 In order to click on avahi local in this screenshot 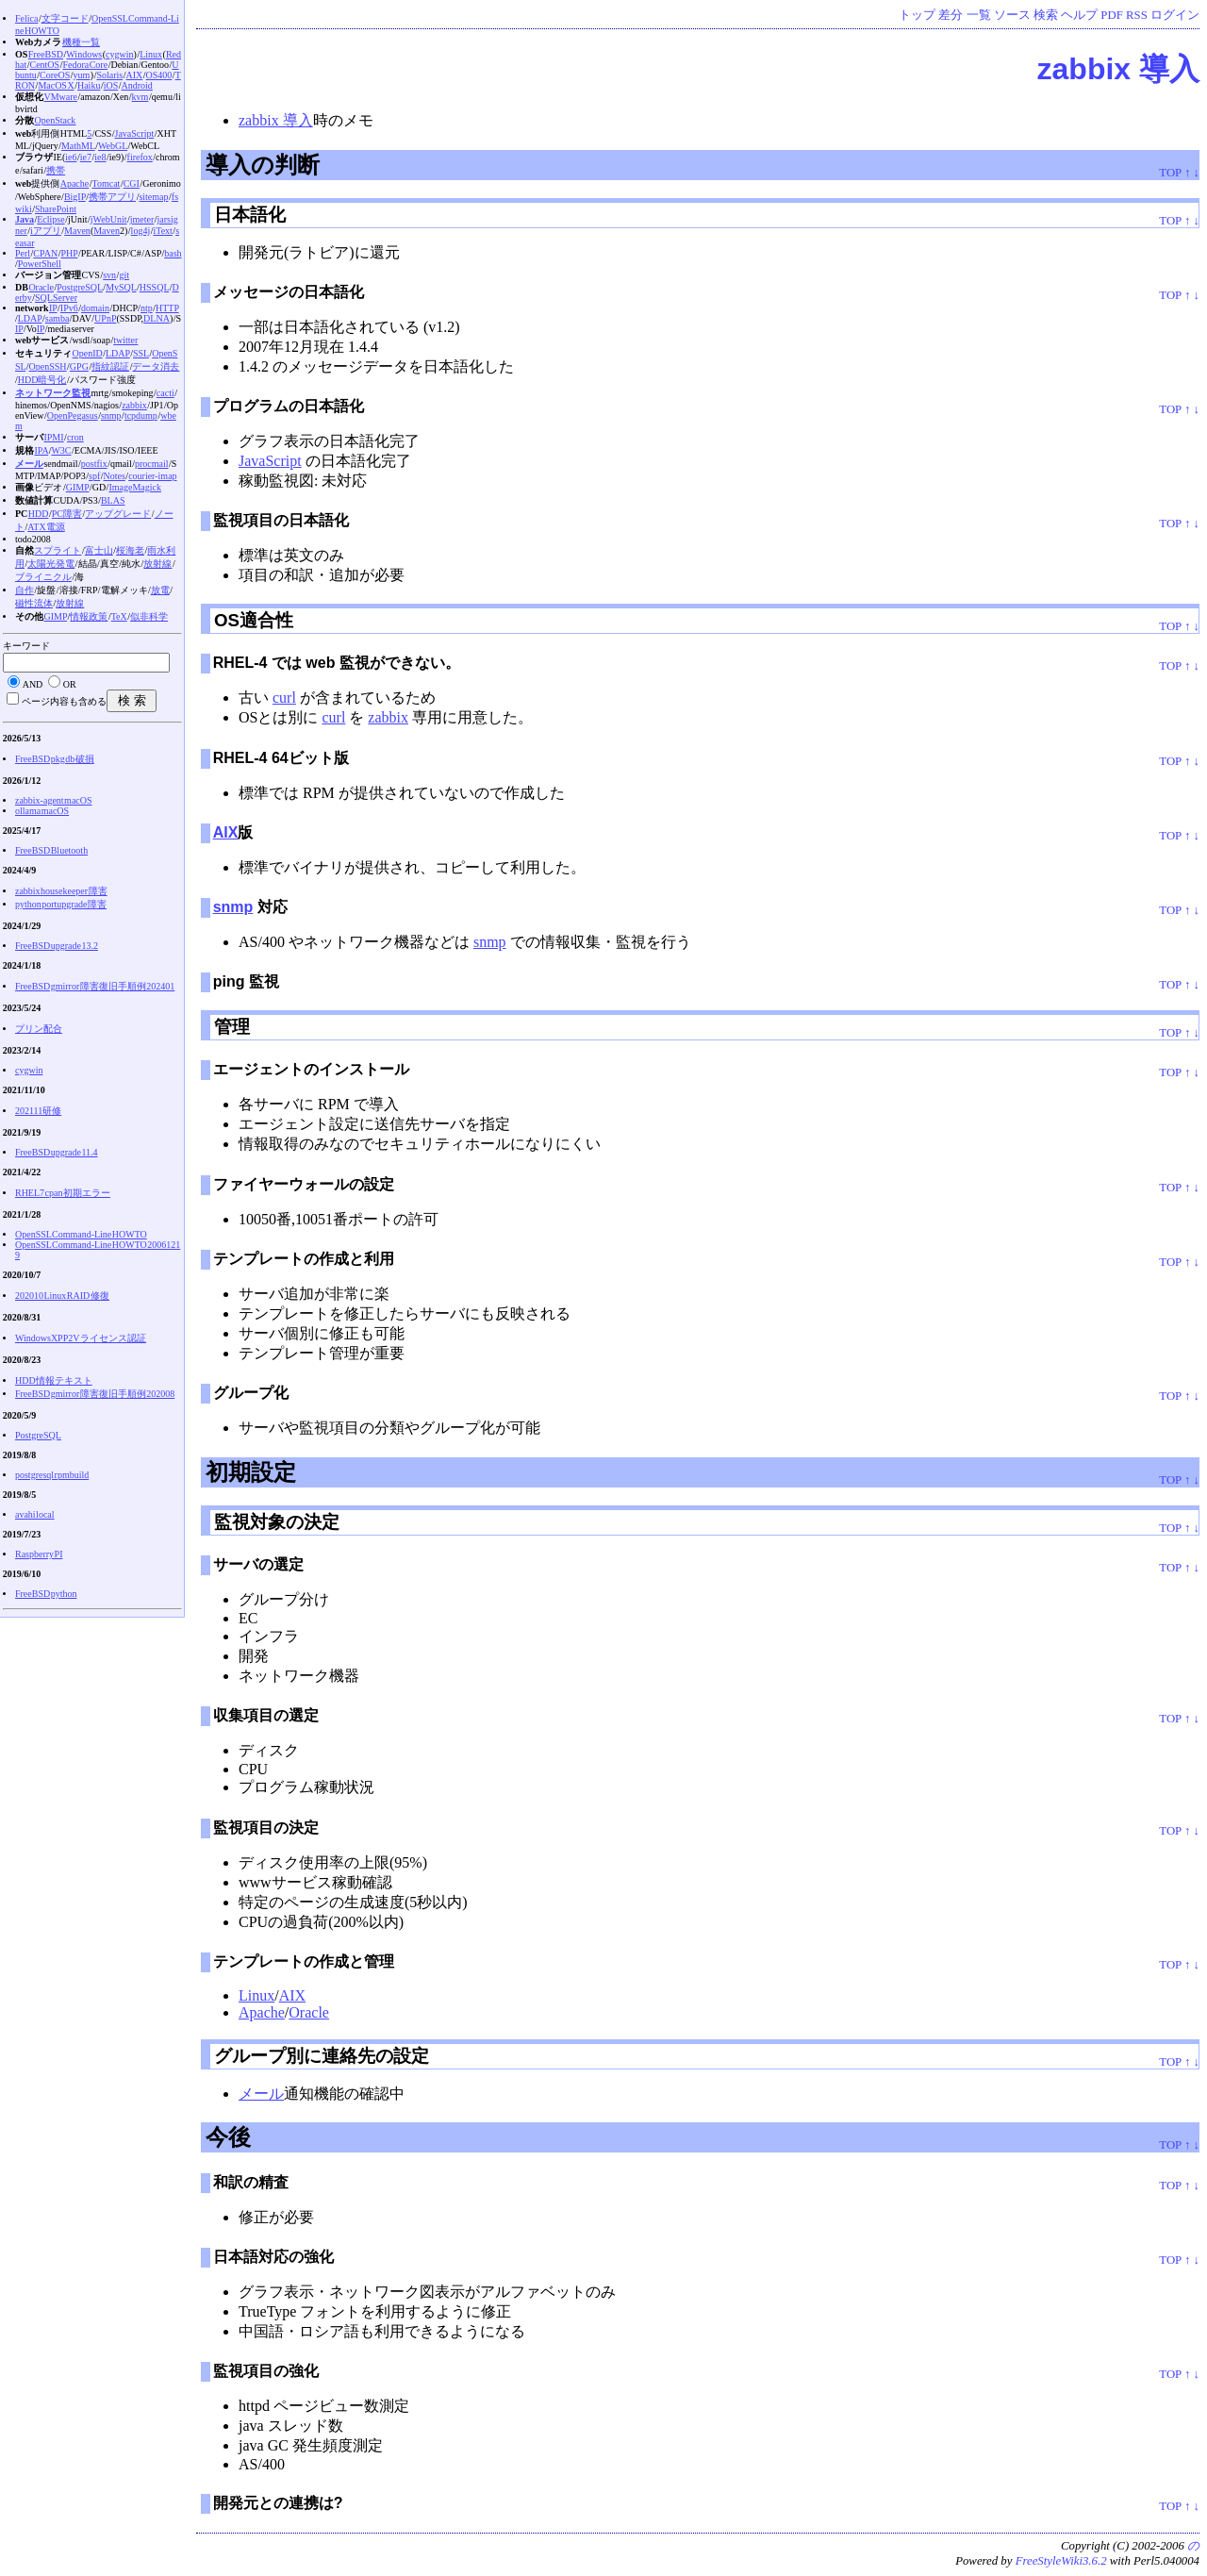, I will do `click(35, 1514)`.